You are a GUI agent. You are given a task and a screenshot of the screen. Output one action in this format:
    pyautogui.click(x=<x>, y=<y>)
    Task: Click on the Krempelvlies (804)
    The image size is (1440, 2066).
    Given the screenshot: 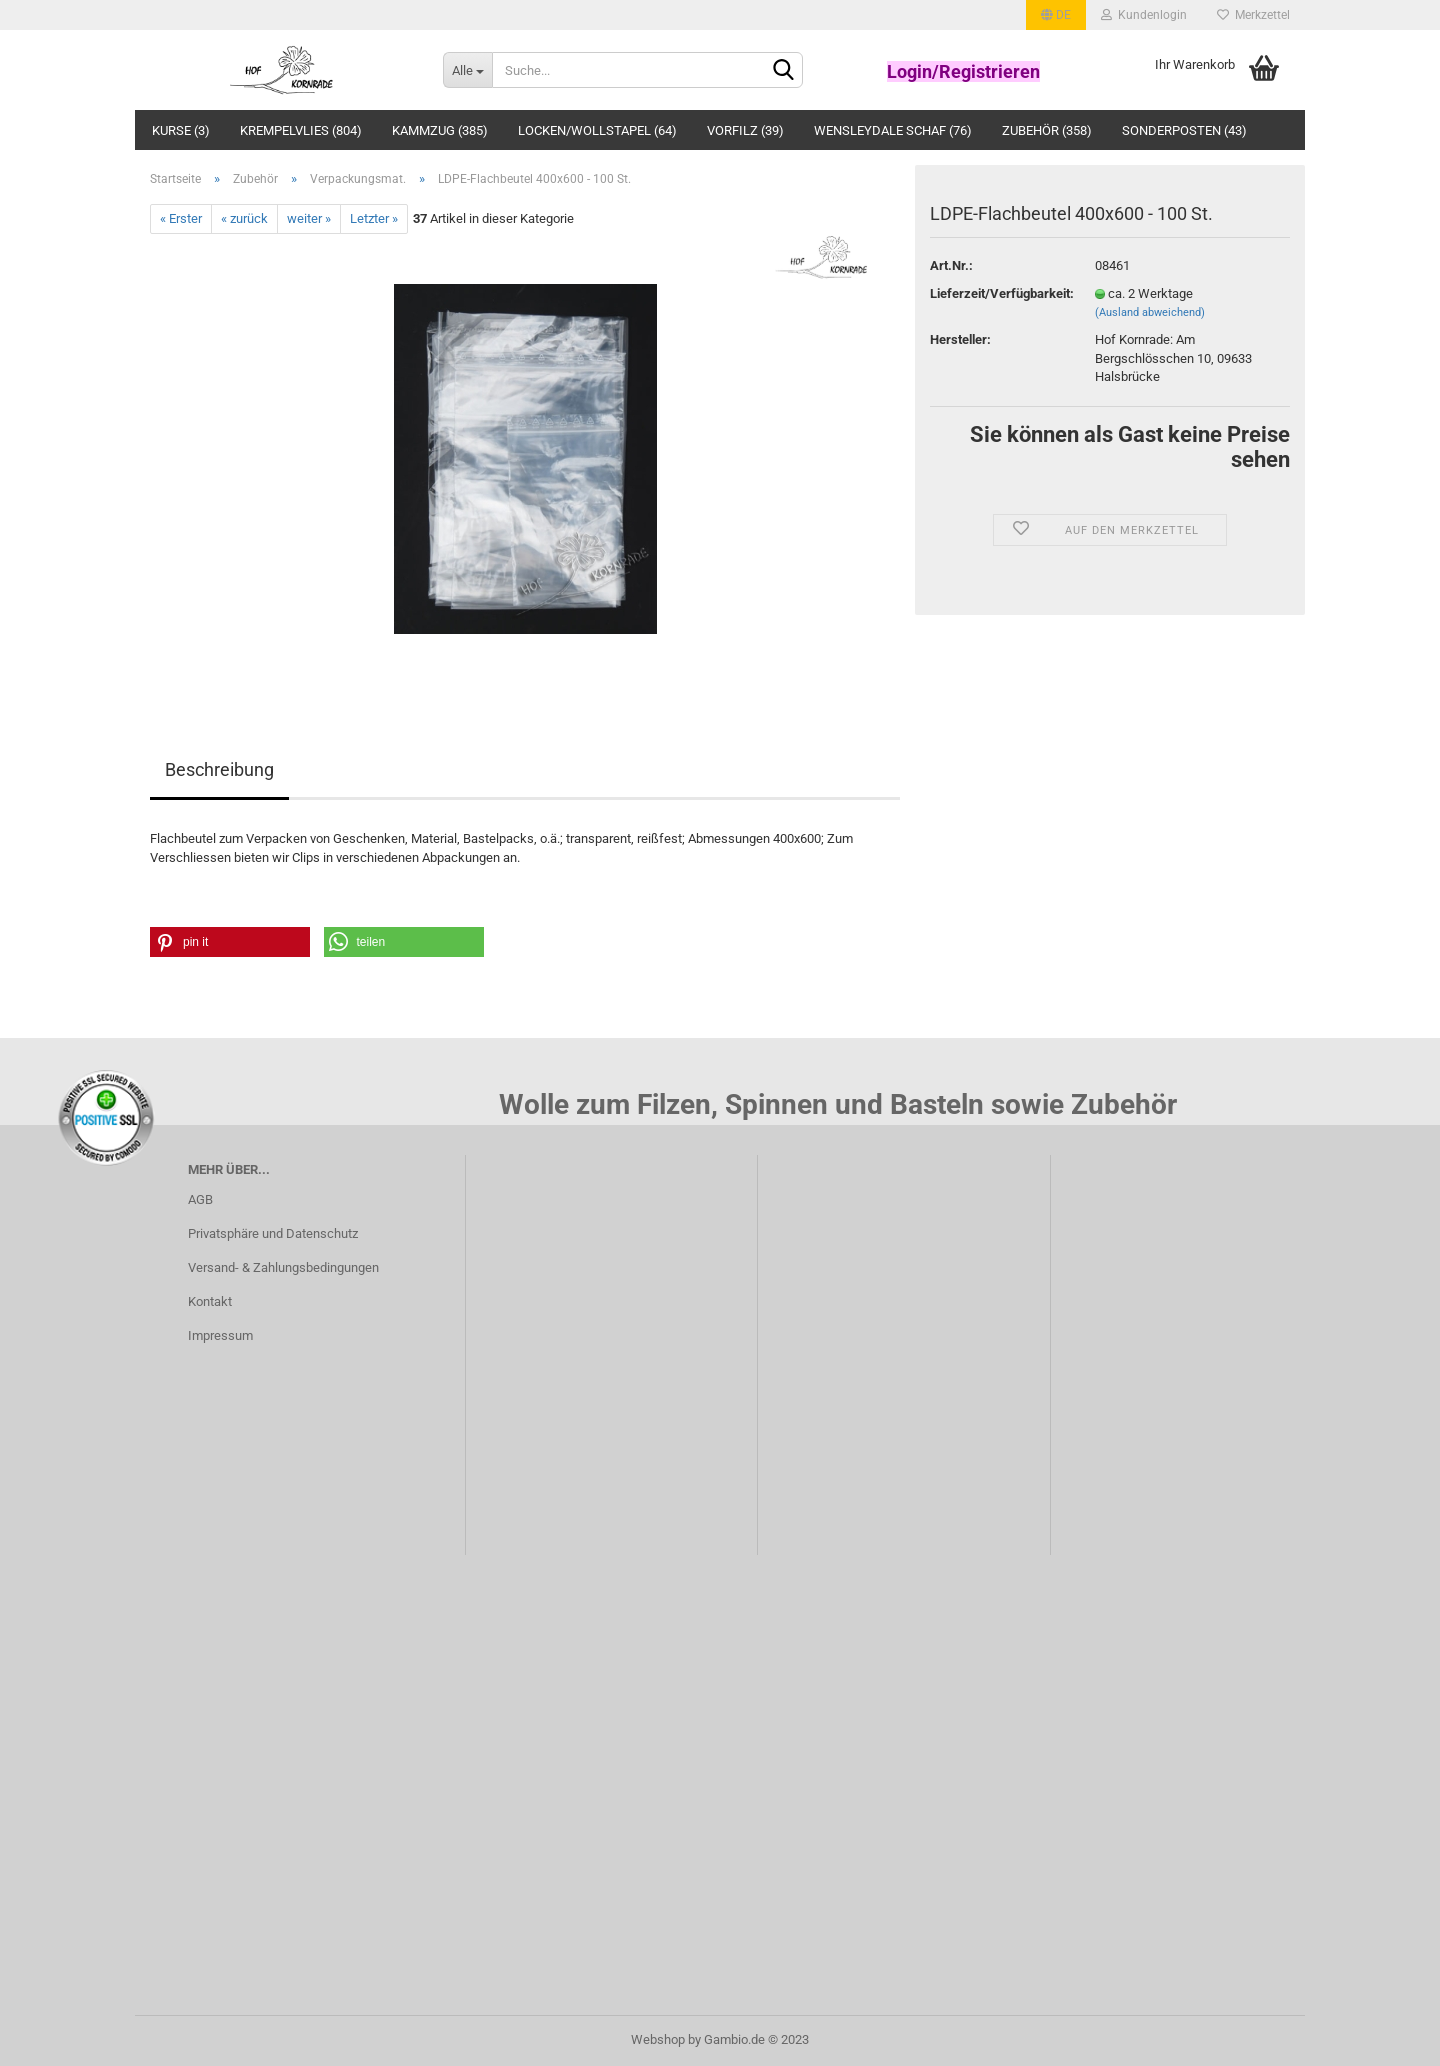 What is the action you would take?
    pyautogui.click(x=301, y=130)
    